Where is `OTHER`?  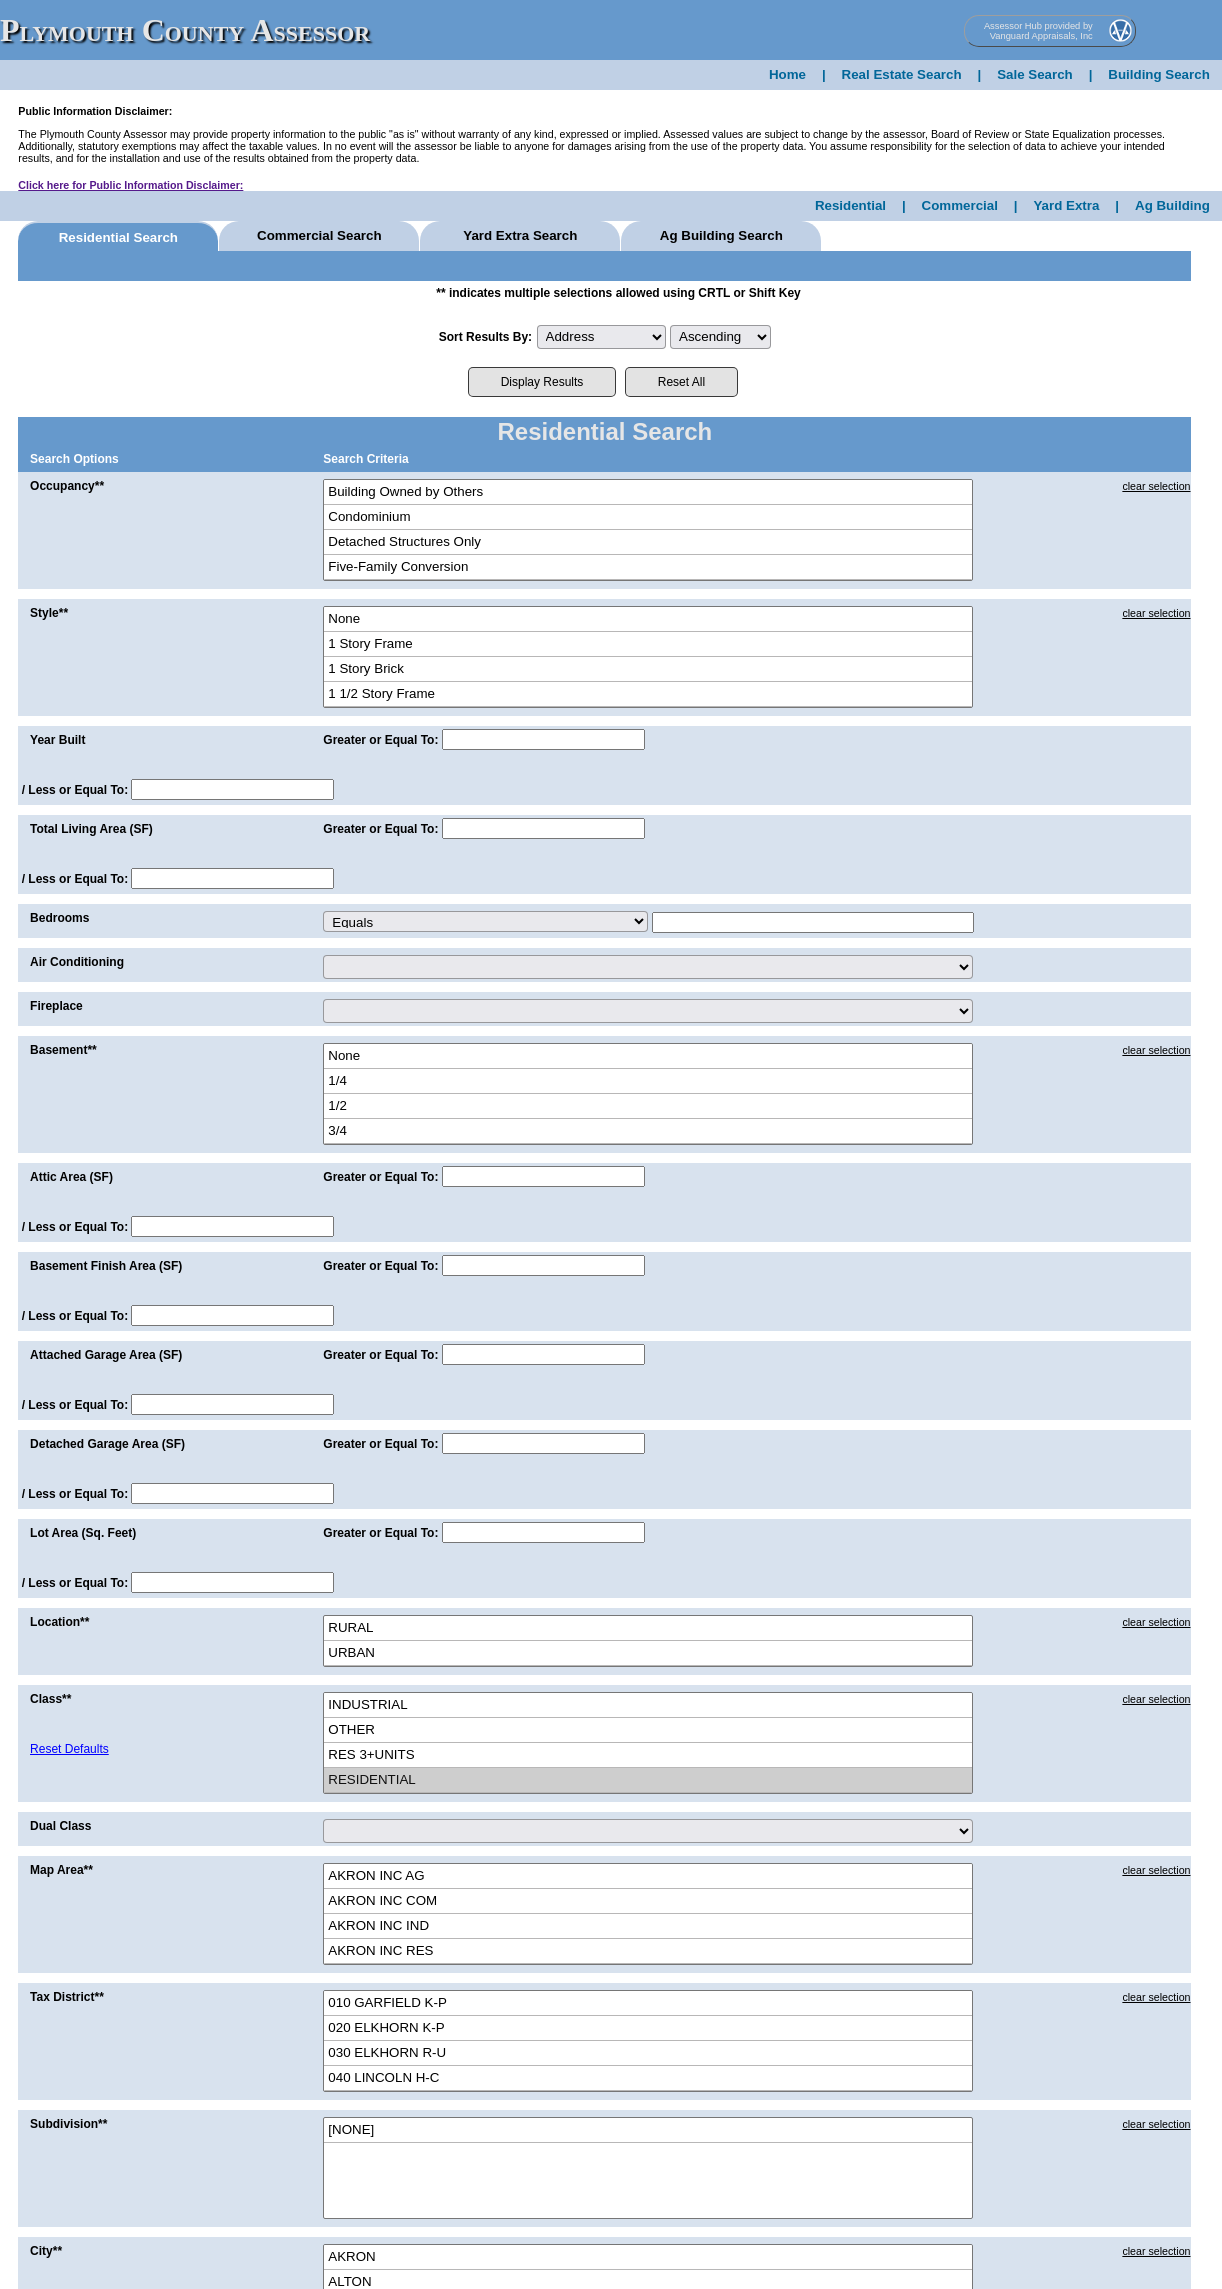
OTHER is located at coordinates (648, 1730).